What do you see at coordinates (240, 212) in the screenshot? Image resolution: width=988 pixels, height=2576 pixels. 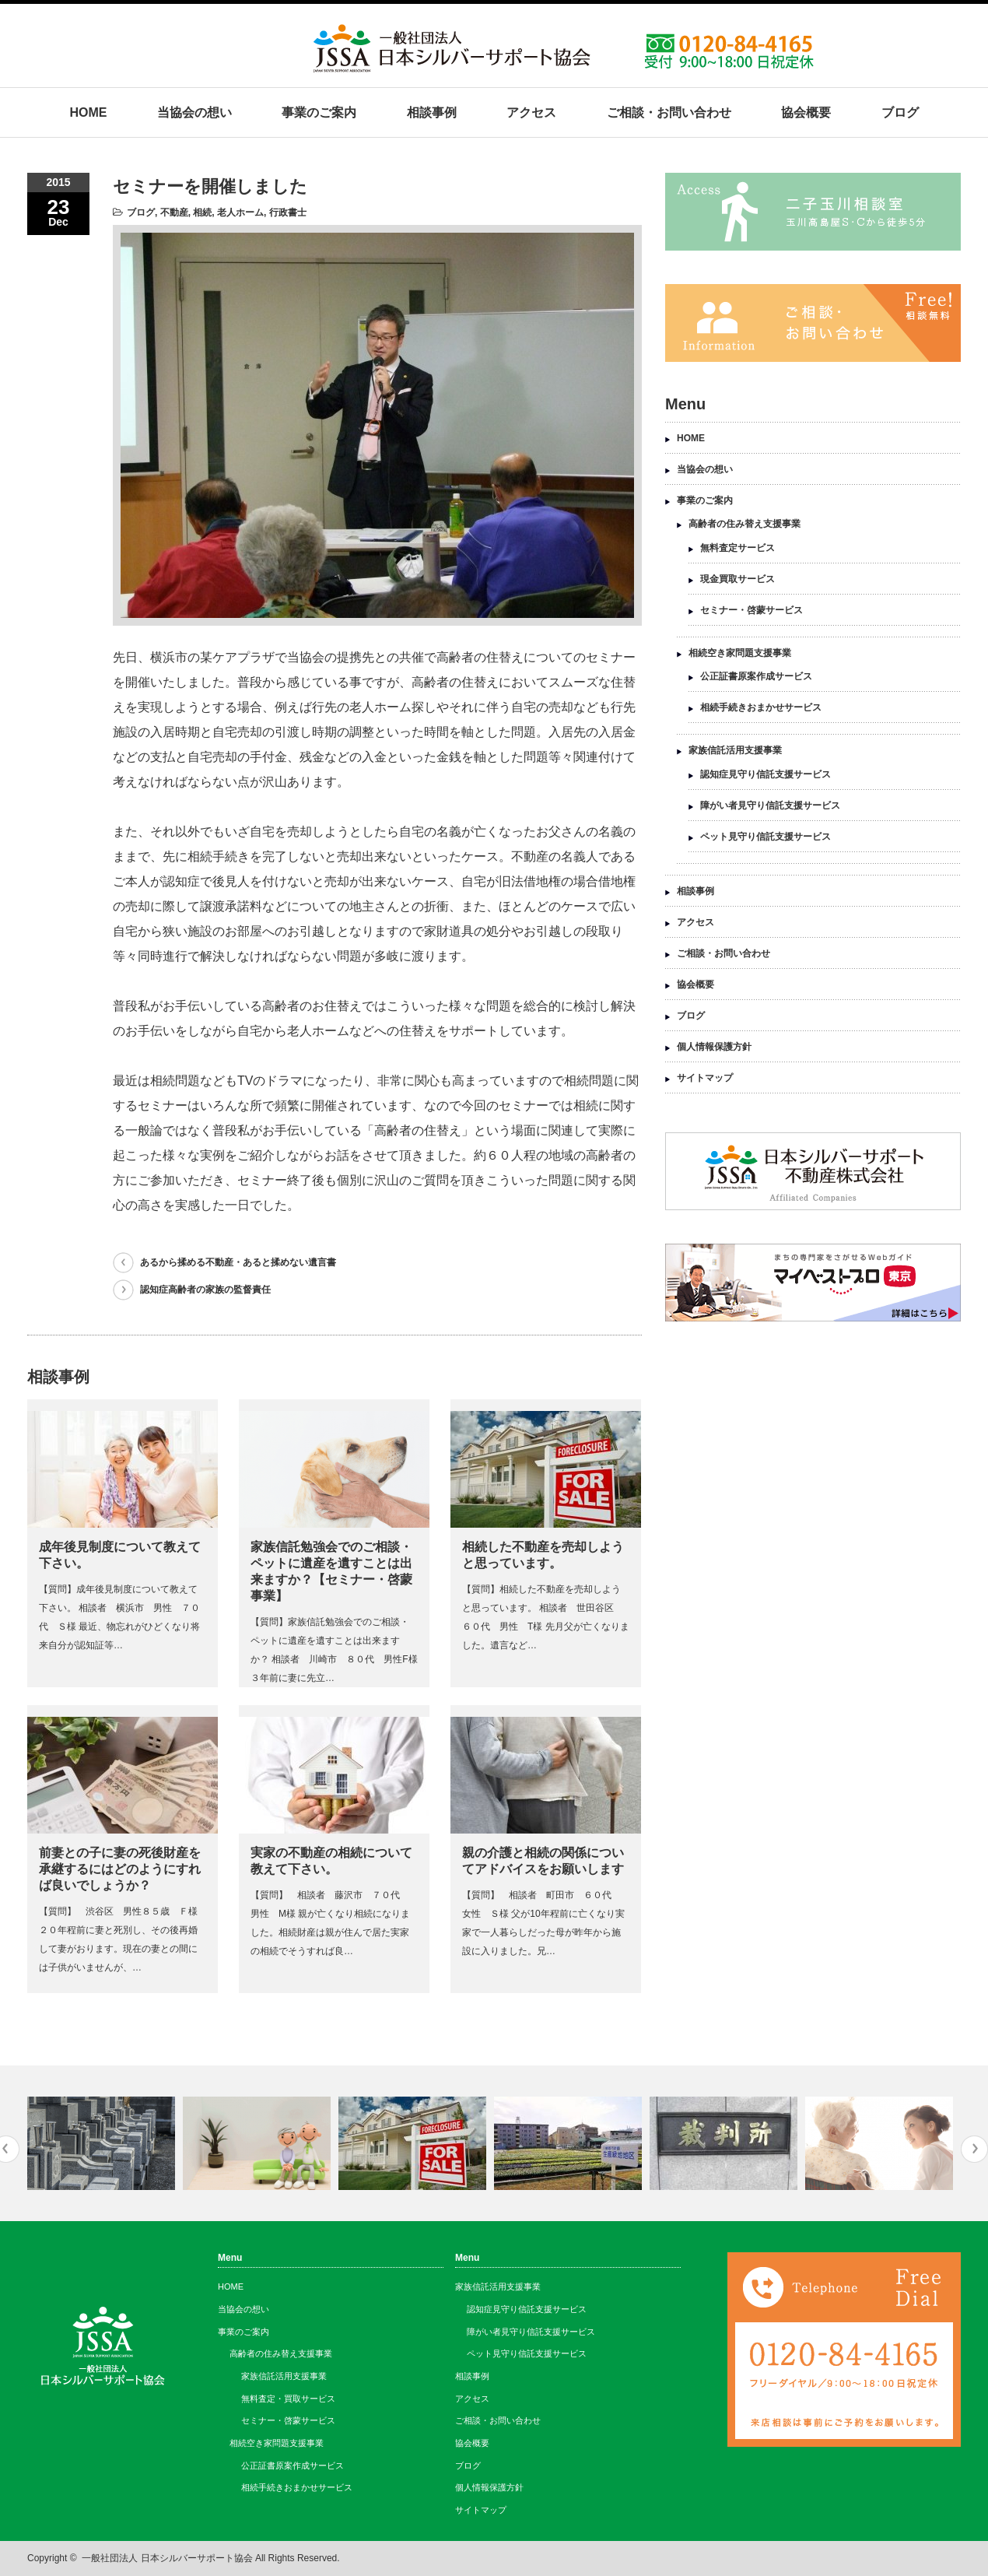 I see `老人ホーム` at bounding box center [240, 212].